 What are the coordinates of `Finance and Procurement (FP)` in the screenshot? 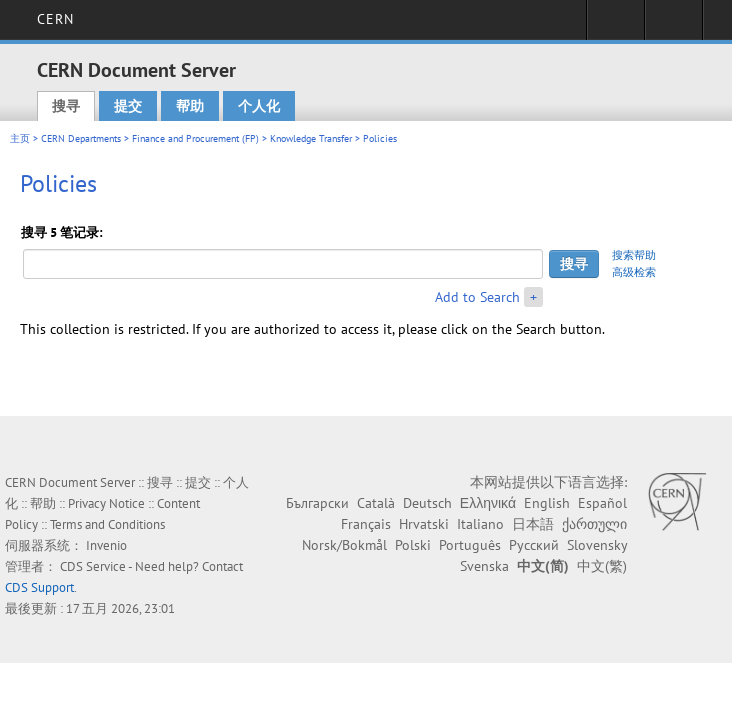 It's located at (195, 138).